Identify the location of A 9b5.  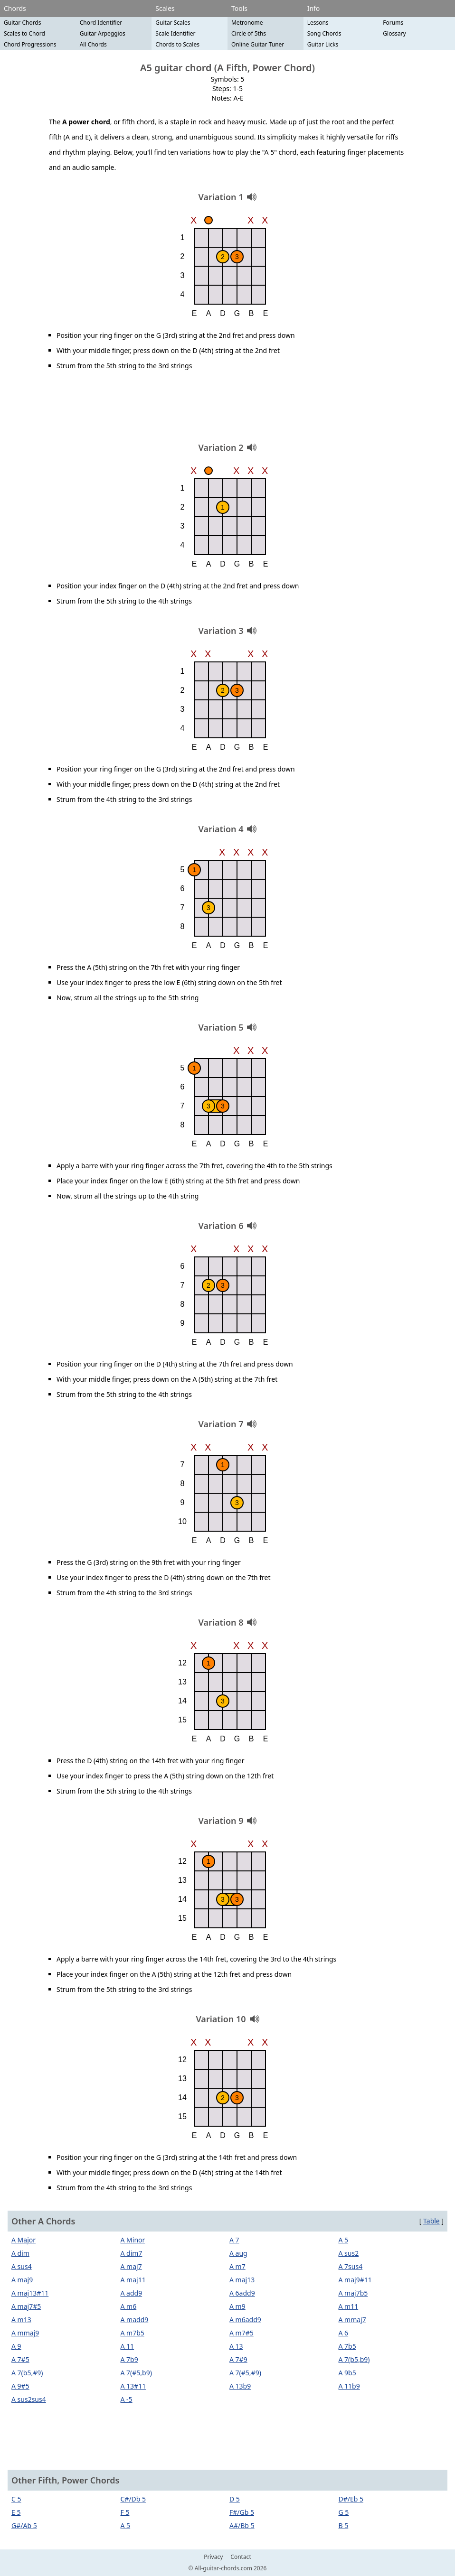
(347, 2372).